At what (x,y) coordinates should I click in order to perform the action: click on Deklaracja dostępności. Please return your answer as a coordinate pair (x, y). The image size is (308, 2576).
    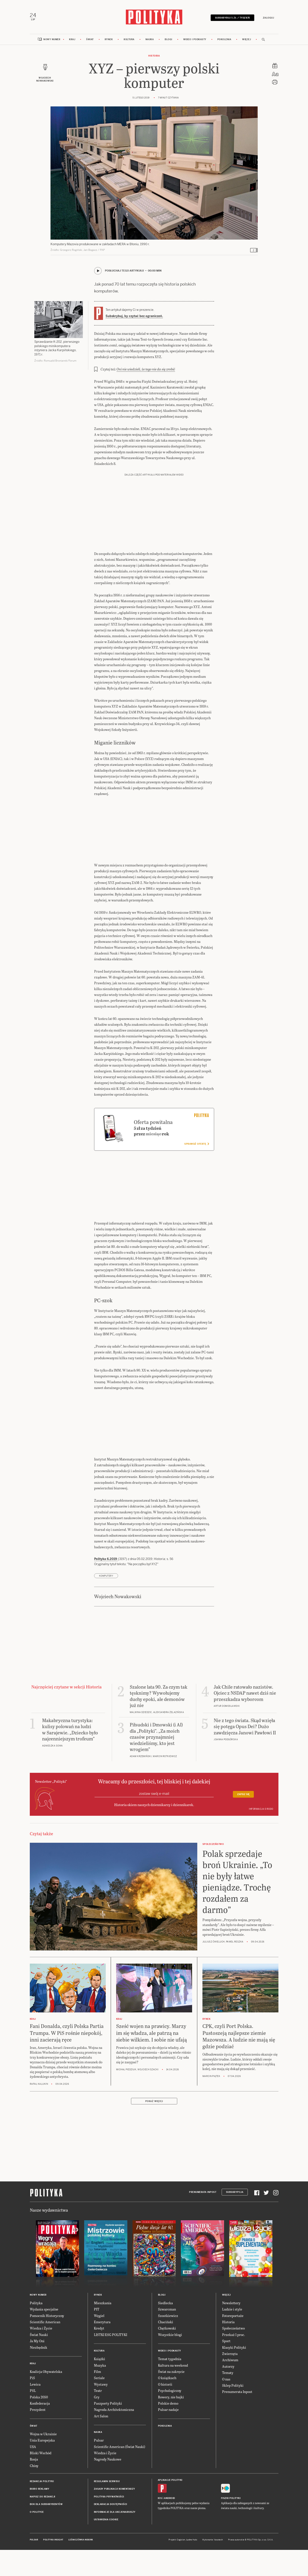
    Looking at the image, I should click on (110, 2531).